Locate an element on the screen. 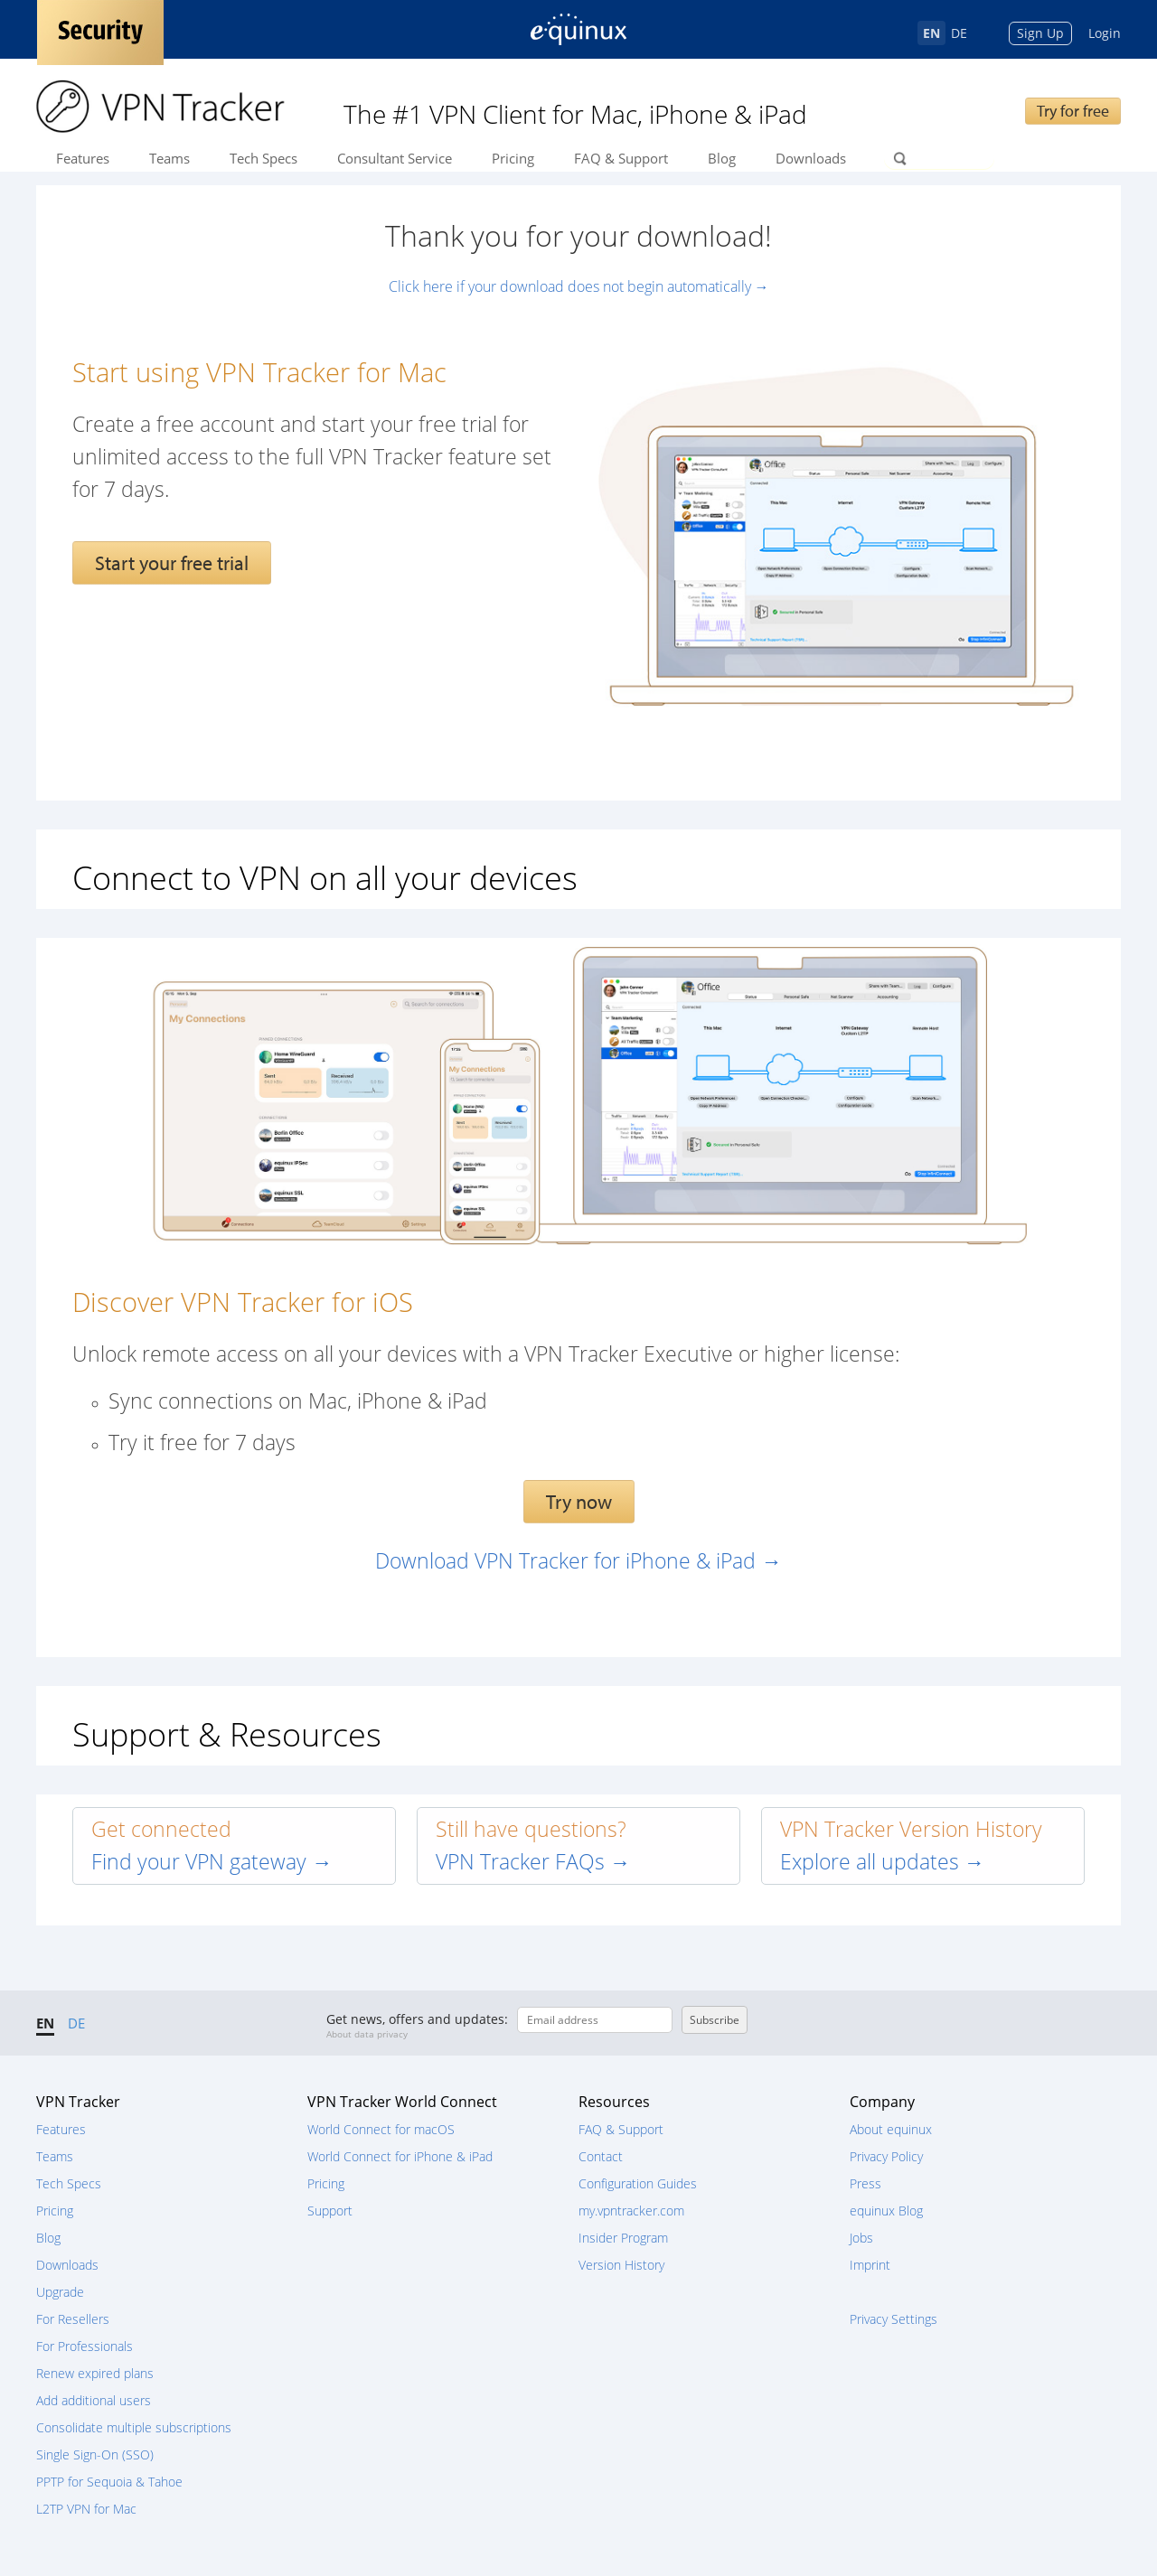  Consultant Service is located at coordinates (394, 158).